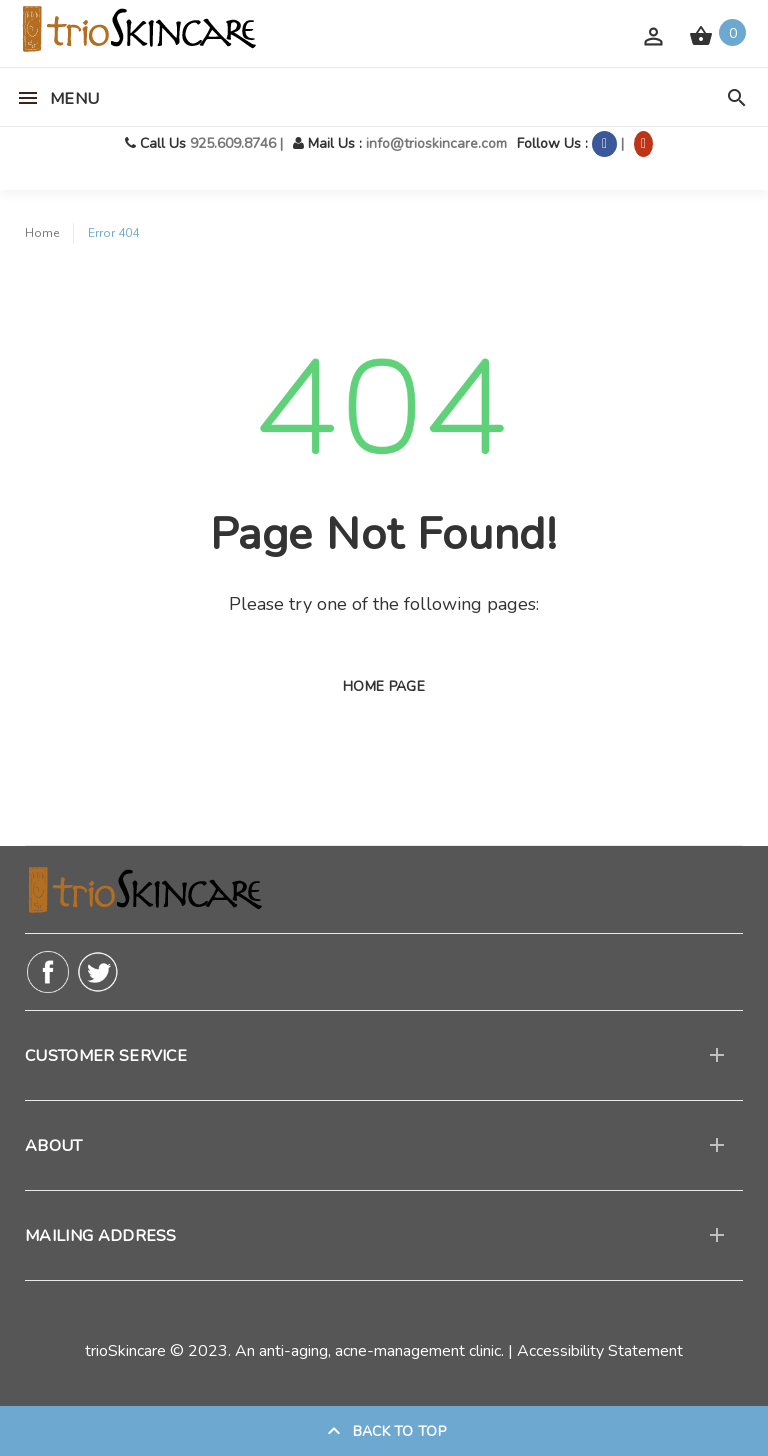 This screenshot has width=768, height=1456. I want to click on Home page, so click(384, 686).